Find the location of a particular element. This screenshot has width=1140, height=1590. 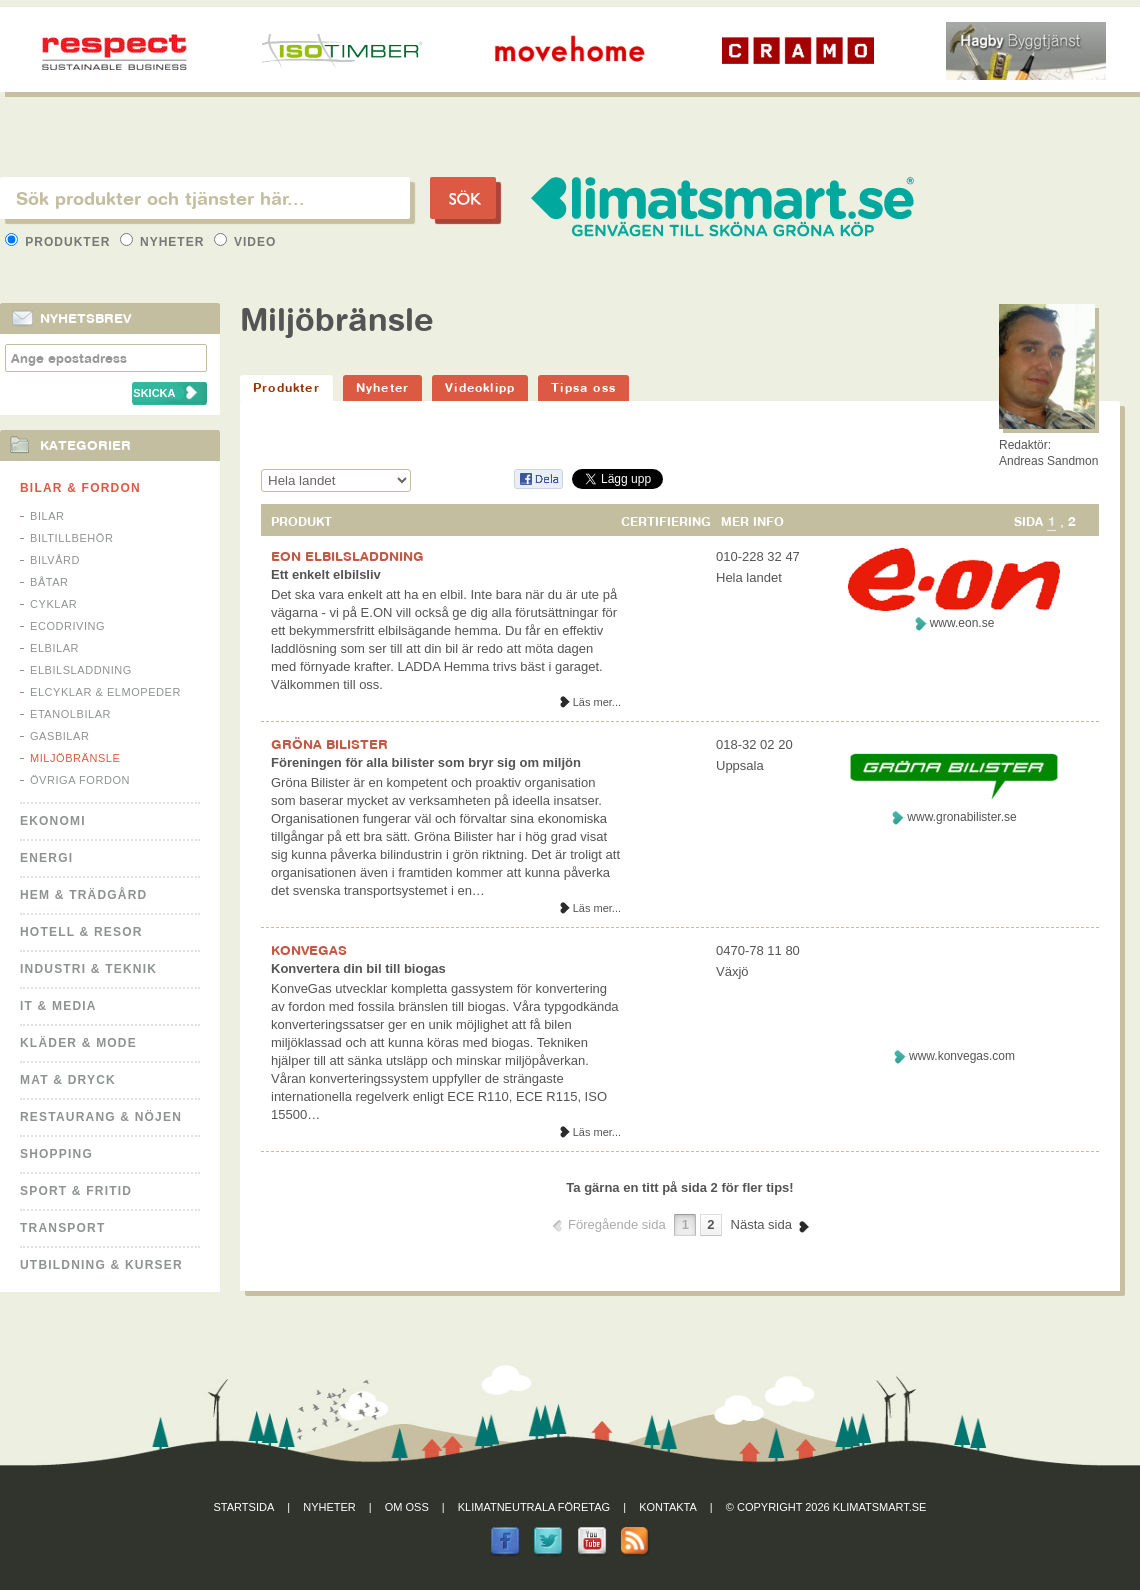

Ecodriving is located at coordinates (67, 626).